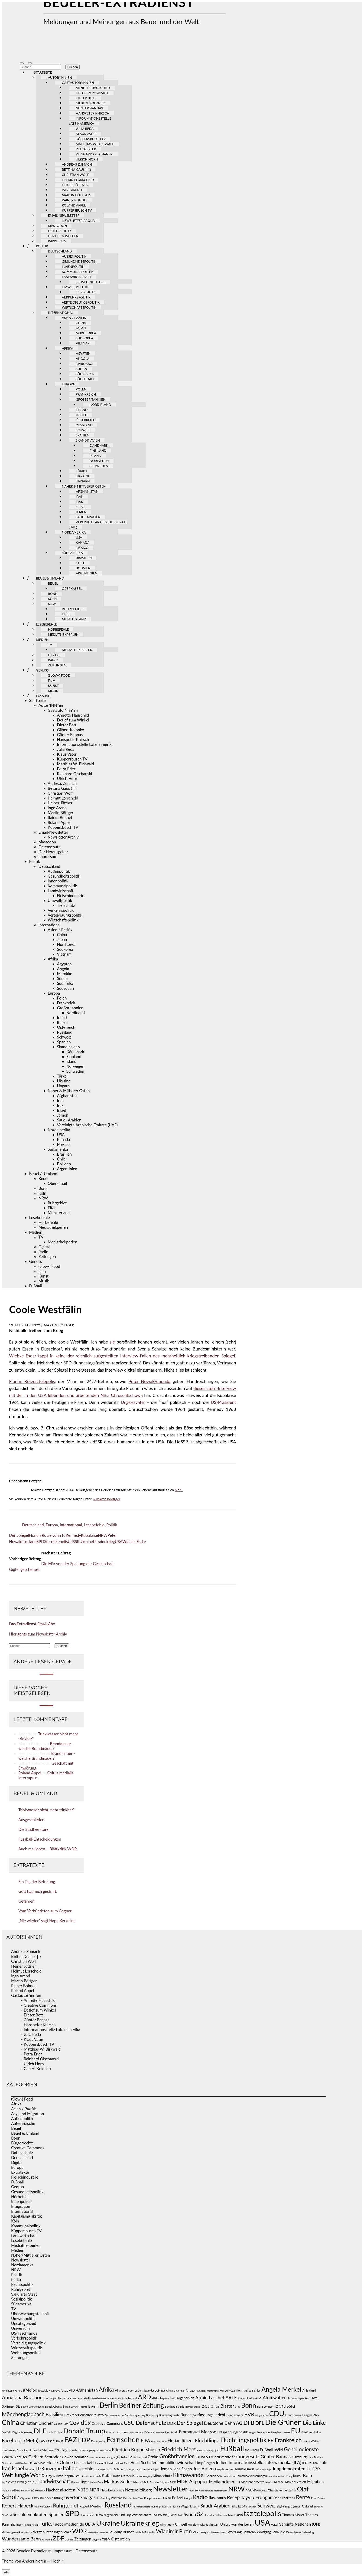  What do you see at coordinates (132, 2432) in the screenshot?
I see `dpa [dpa (56 Einträge)]` at bounding box center [132, 2432].